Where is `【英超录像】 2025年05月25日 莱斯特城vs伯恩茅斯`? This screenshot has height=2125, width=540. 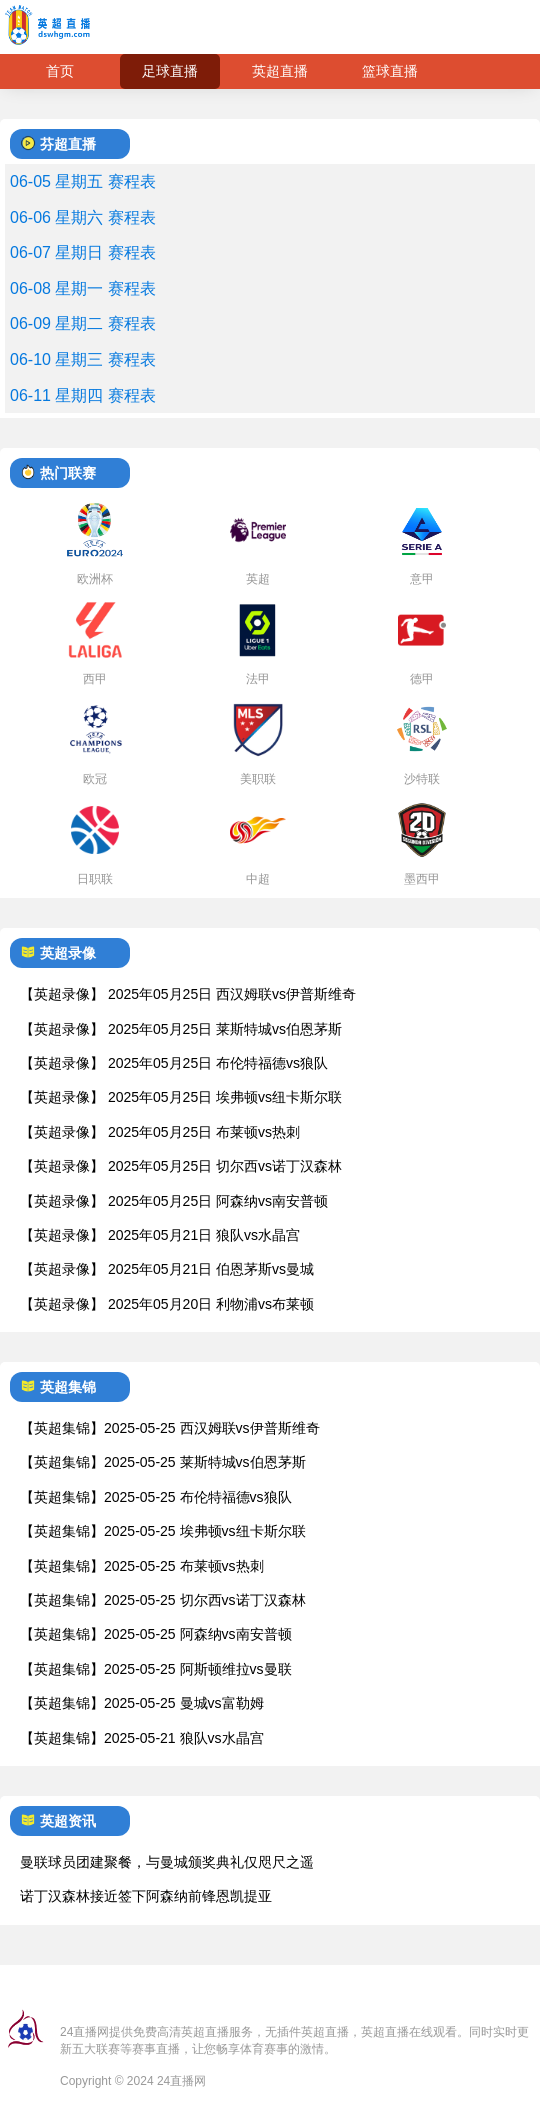 【英超录像】 2025年05月25日 莱斯特城vs伯恩茅斯 is located at coordinates (181, 1029).